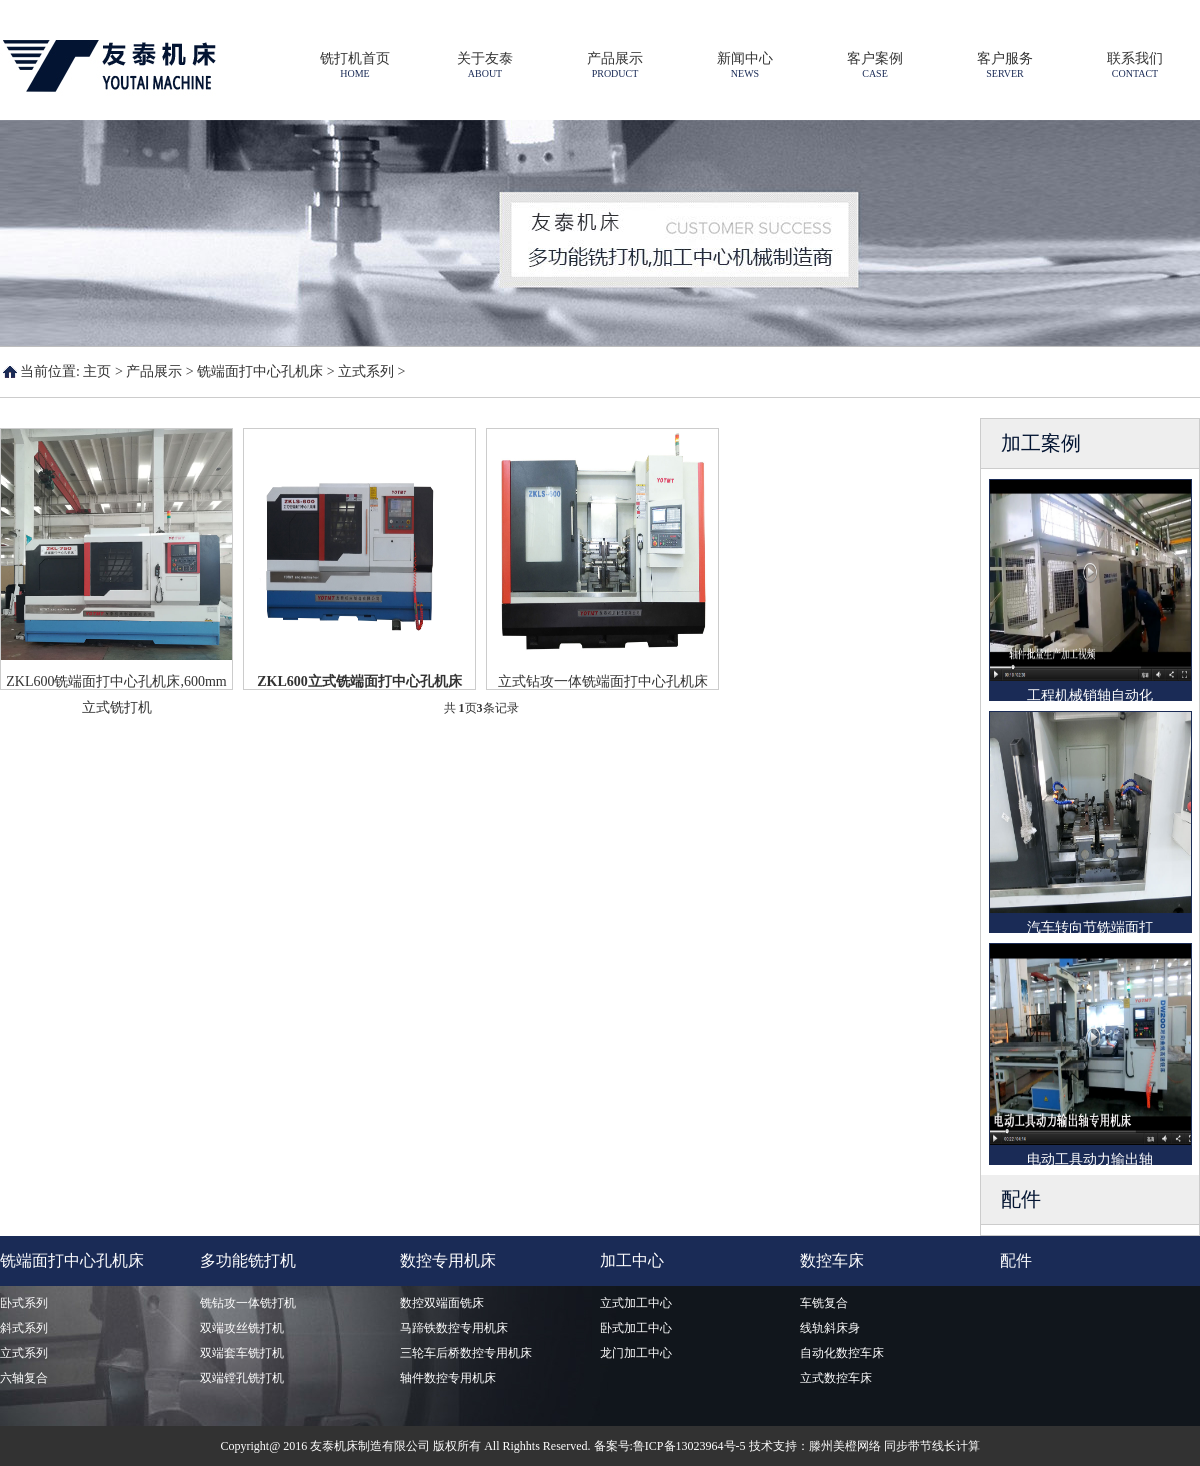 This screenshot has width=1200, height=1466. Describe the element at coordinates (355, 65) in the screenshot. I see `铣打机首页` at that location.